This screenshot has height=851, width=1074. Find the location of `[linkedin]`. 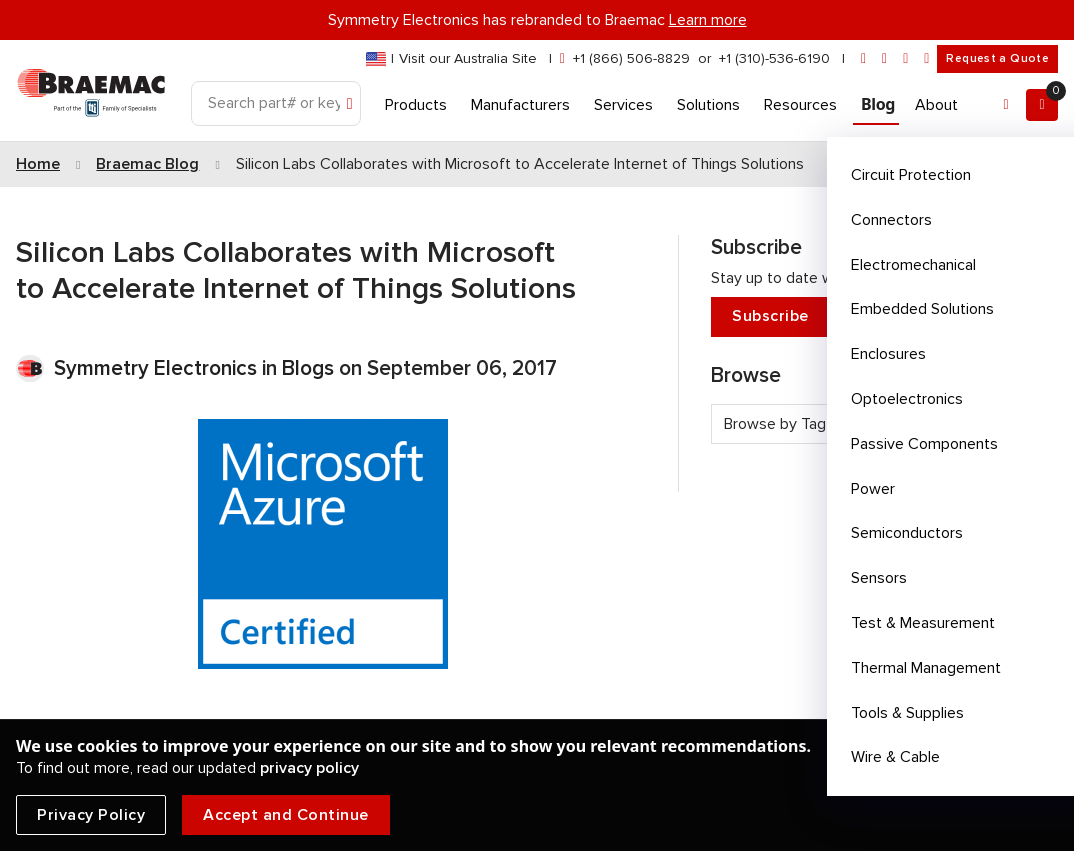

[linkedin] is located at coordinates (884, 59).